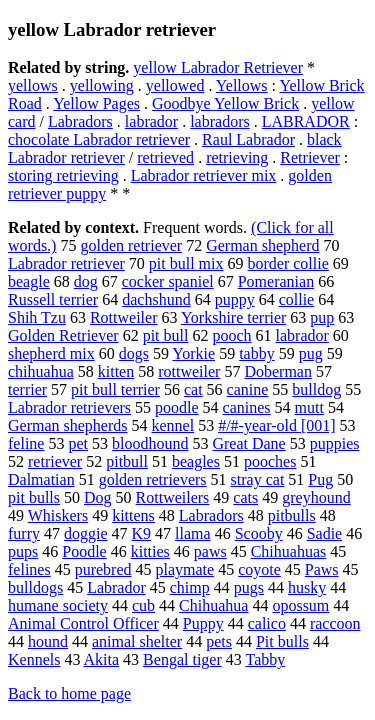 The height and width of the screenshot is (720, 375). What do you see at coordinates (203, 623) in the screenshot?
I see `Puppy` at bounding box center [203, 623].